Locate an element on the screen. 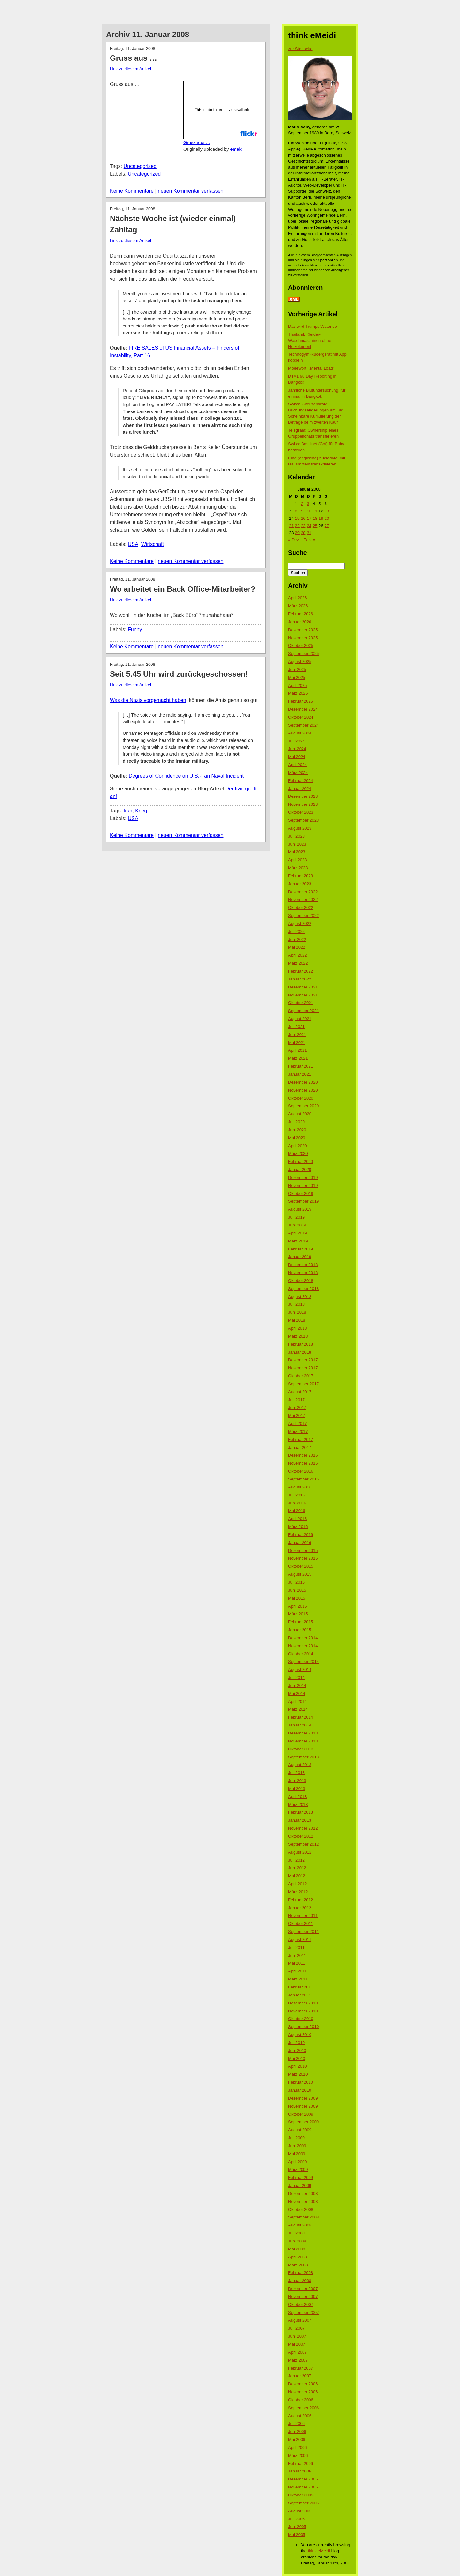 The height and width of the screenshot is (2576, 460). 27 [Beiträge veröffentlicht am 27. January 2008] is located at coordinates (327, 525).